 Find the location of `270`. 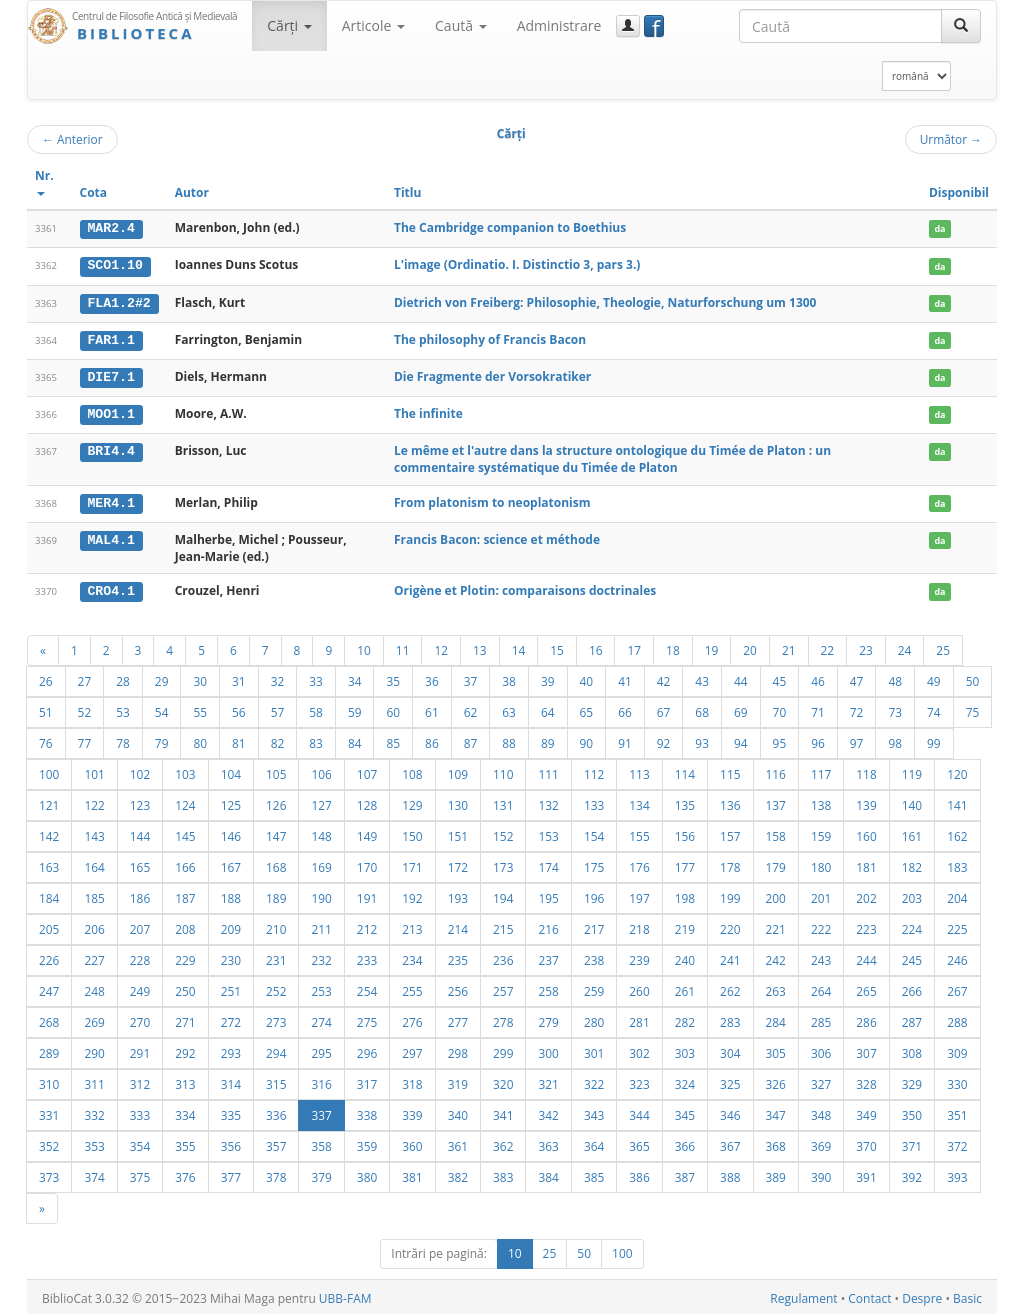

270 is located at coordinates (140, 1019).